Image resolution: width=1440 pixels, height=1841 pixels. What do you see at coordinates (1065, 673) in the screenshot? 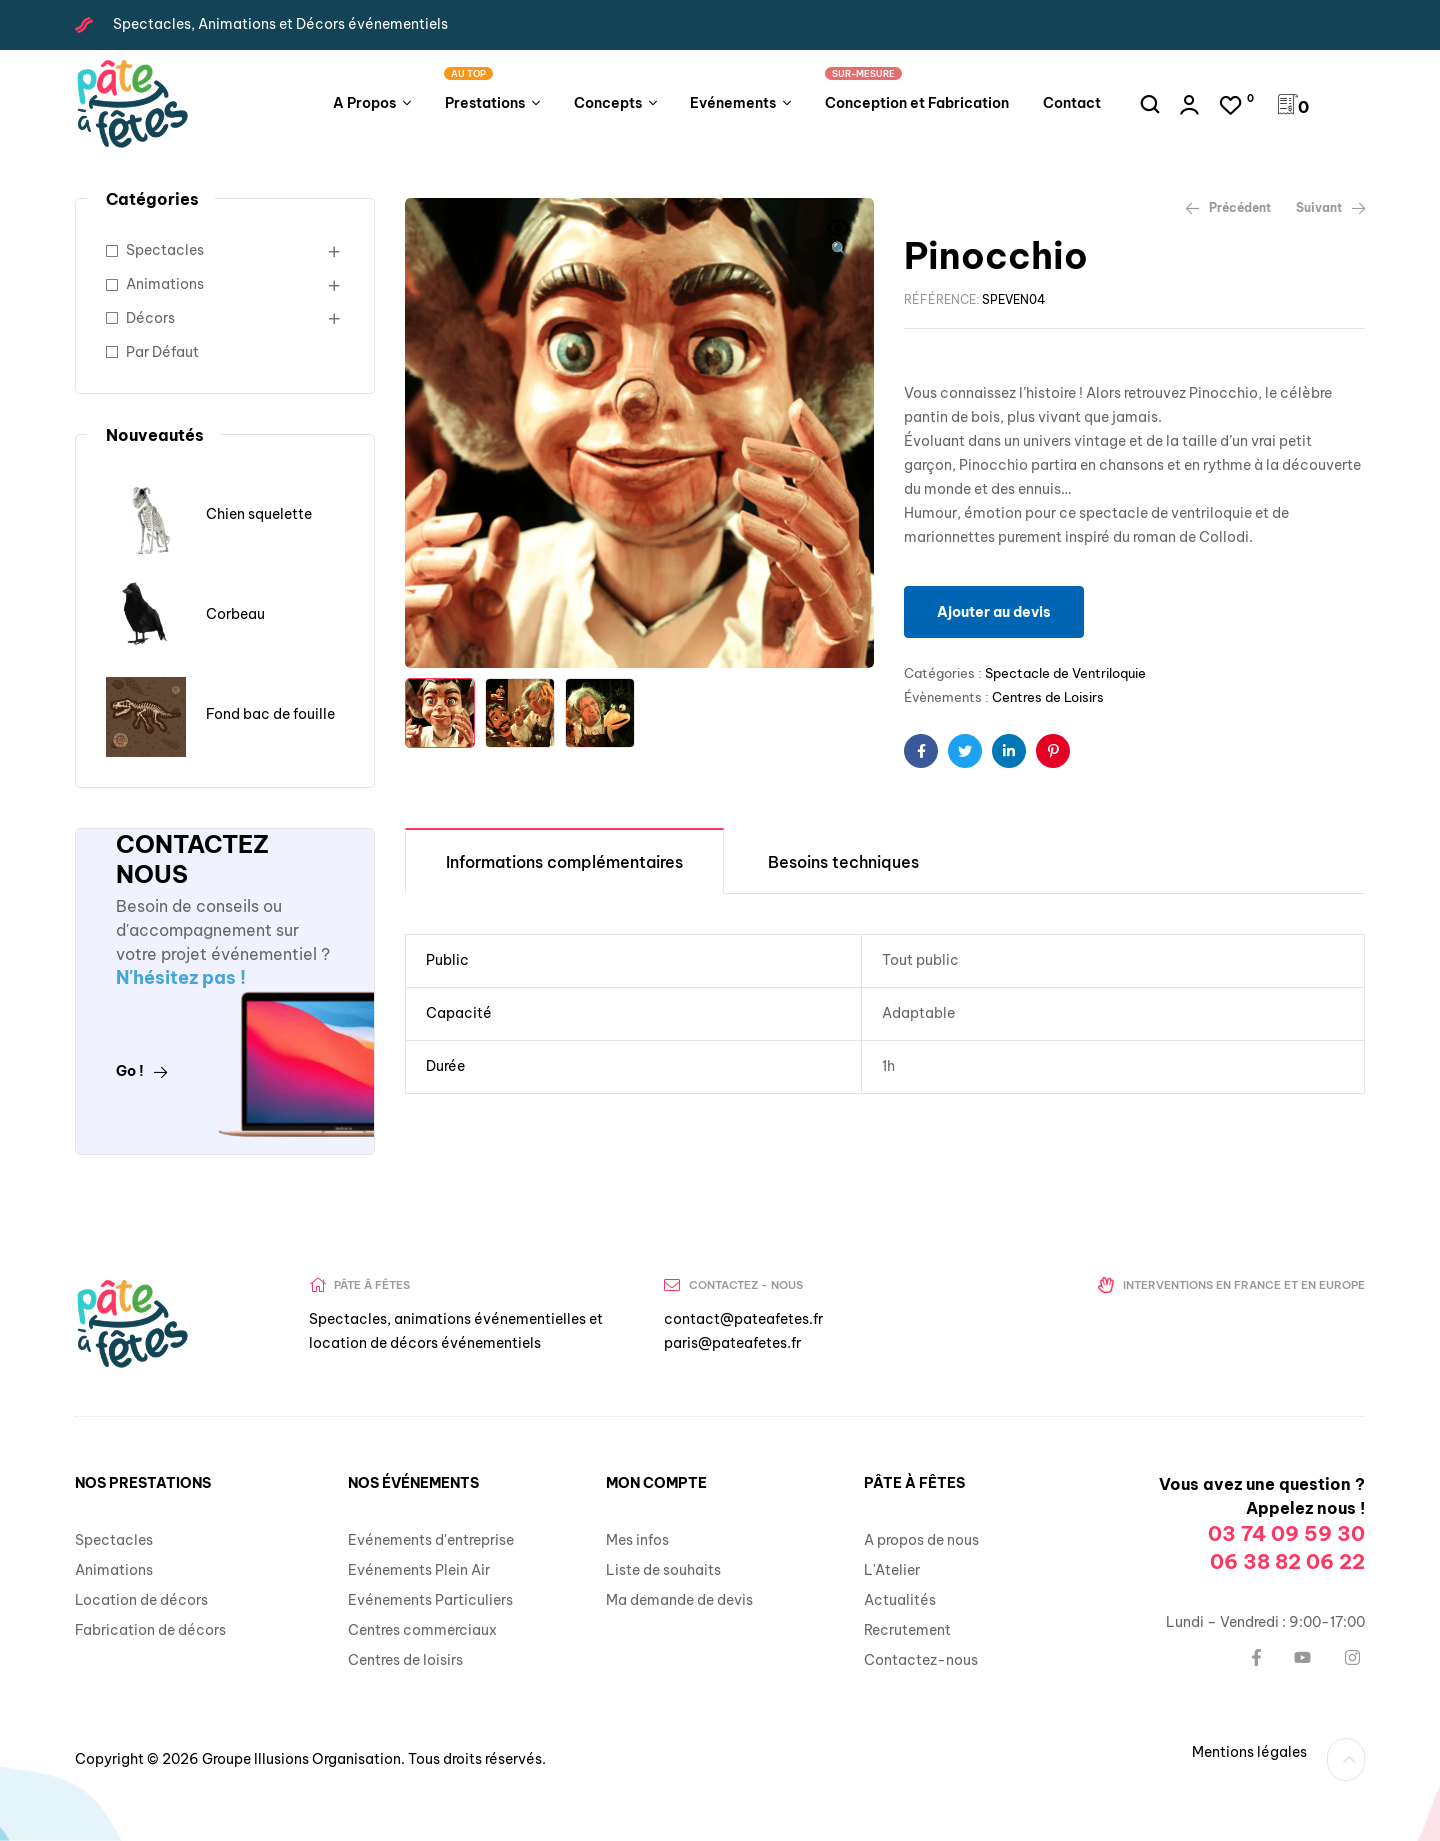
I see `Spectacle de Ventriloquie` at bounding box center [1065, 673].